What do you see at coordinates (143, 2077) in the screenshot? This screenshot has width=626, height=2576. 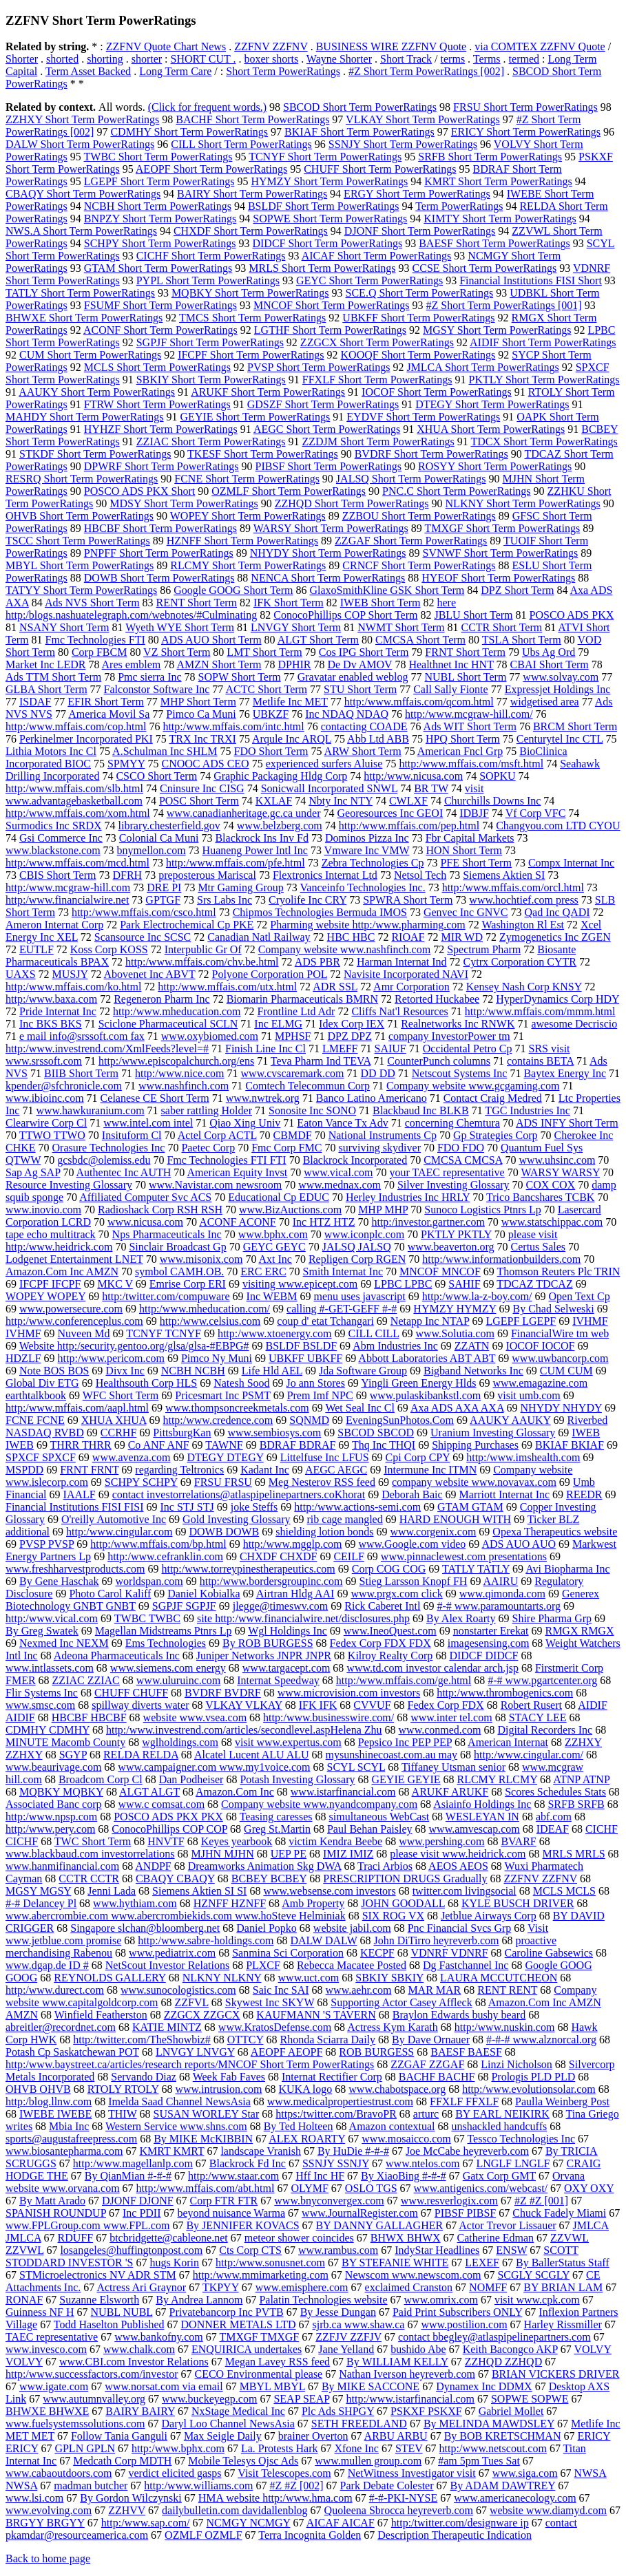 I see `Servando Diaz` at bounding box center [143, 2077].